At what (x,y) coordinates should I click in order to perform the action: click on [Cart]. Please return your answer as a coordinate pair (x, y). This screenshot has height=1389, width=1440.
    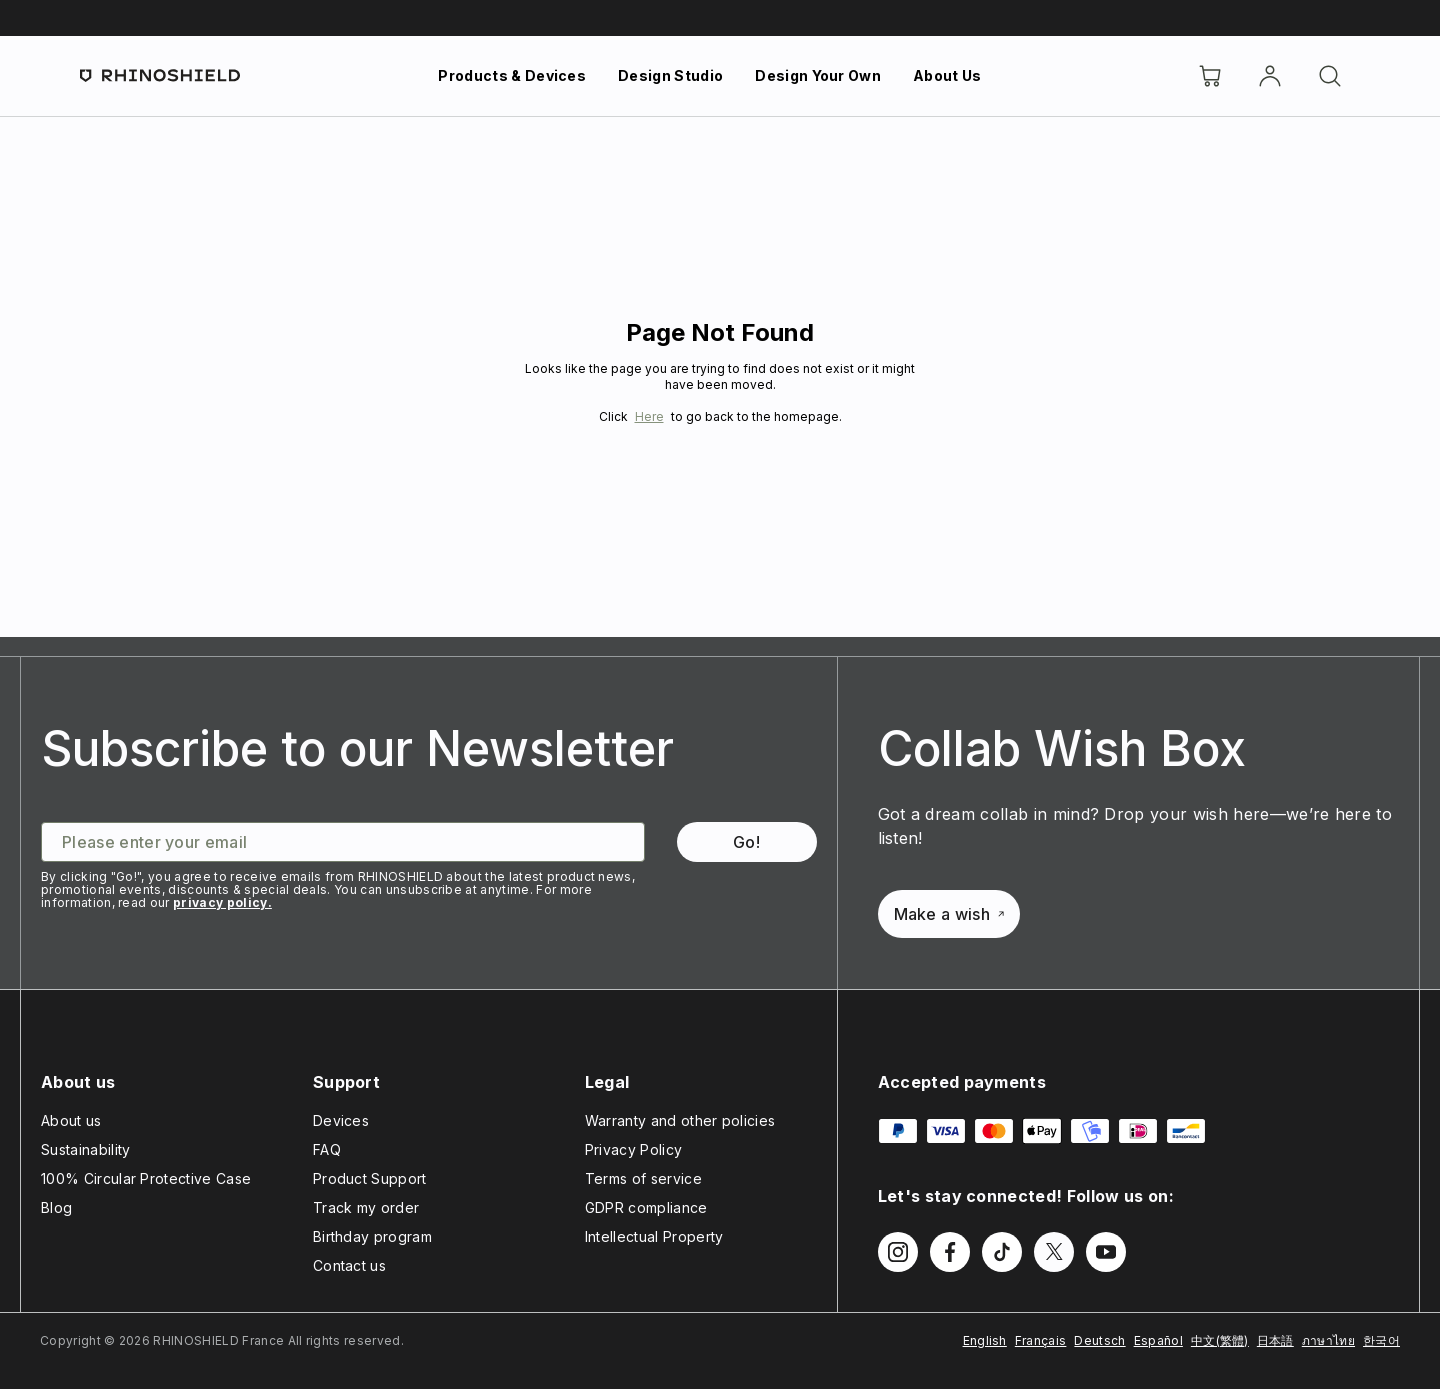
    Looking at the image, I should click on (1210, 76).